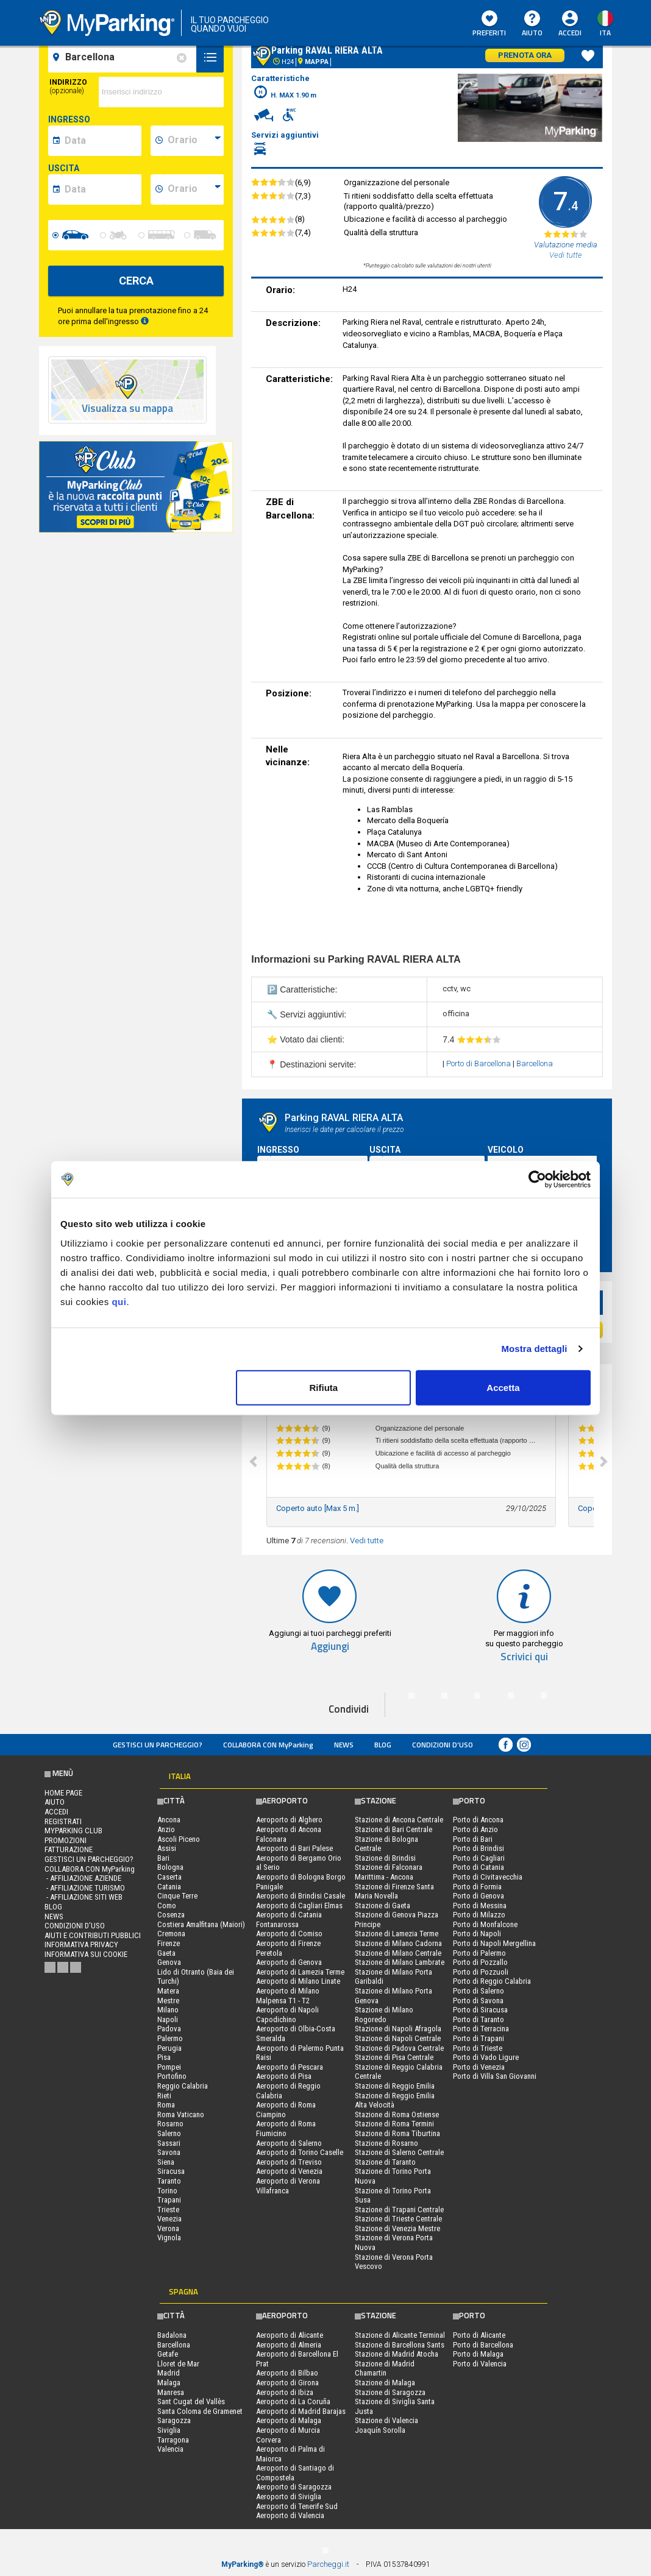  I want to click on ita, so click(605, 32).